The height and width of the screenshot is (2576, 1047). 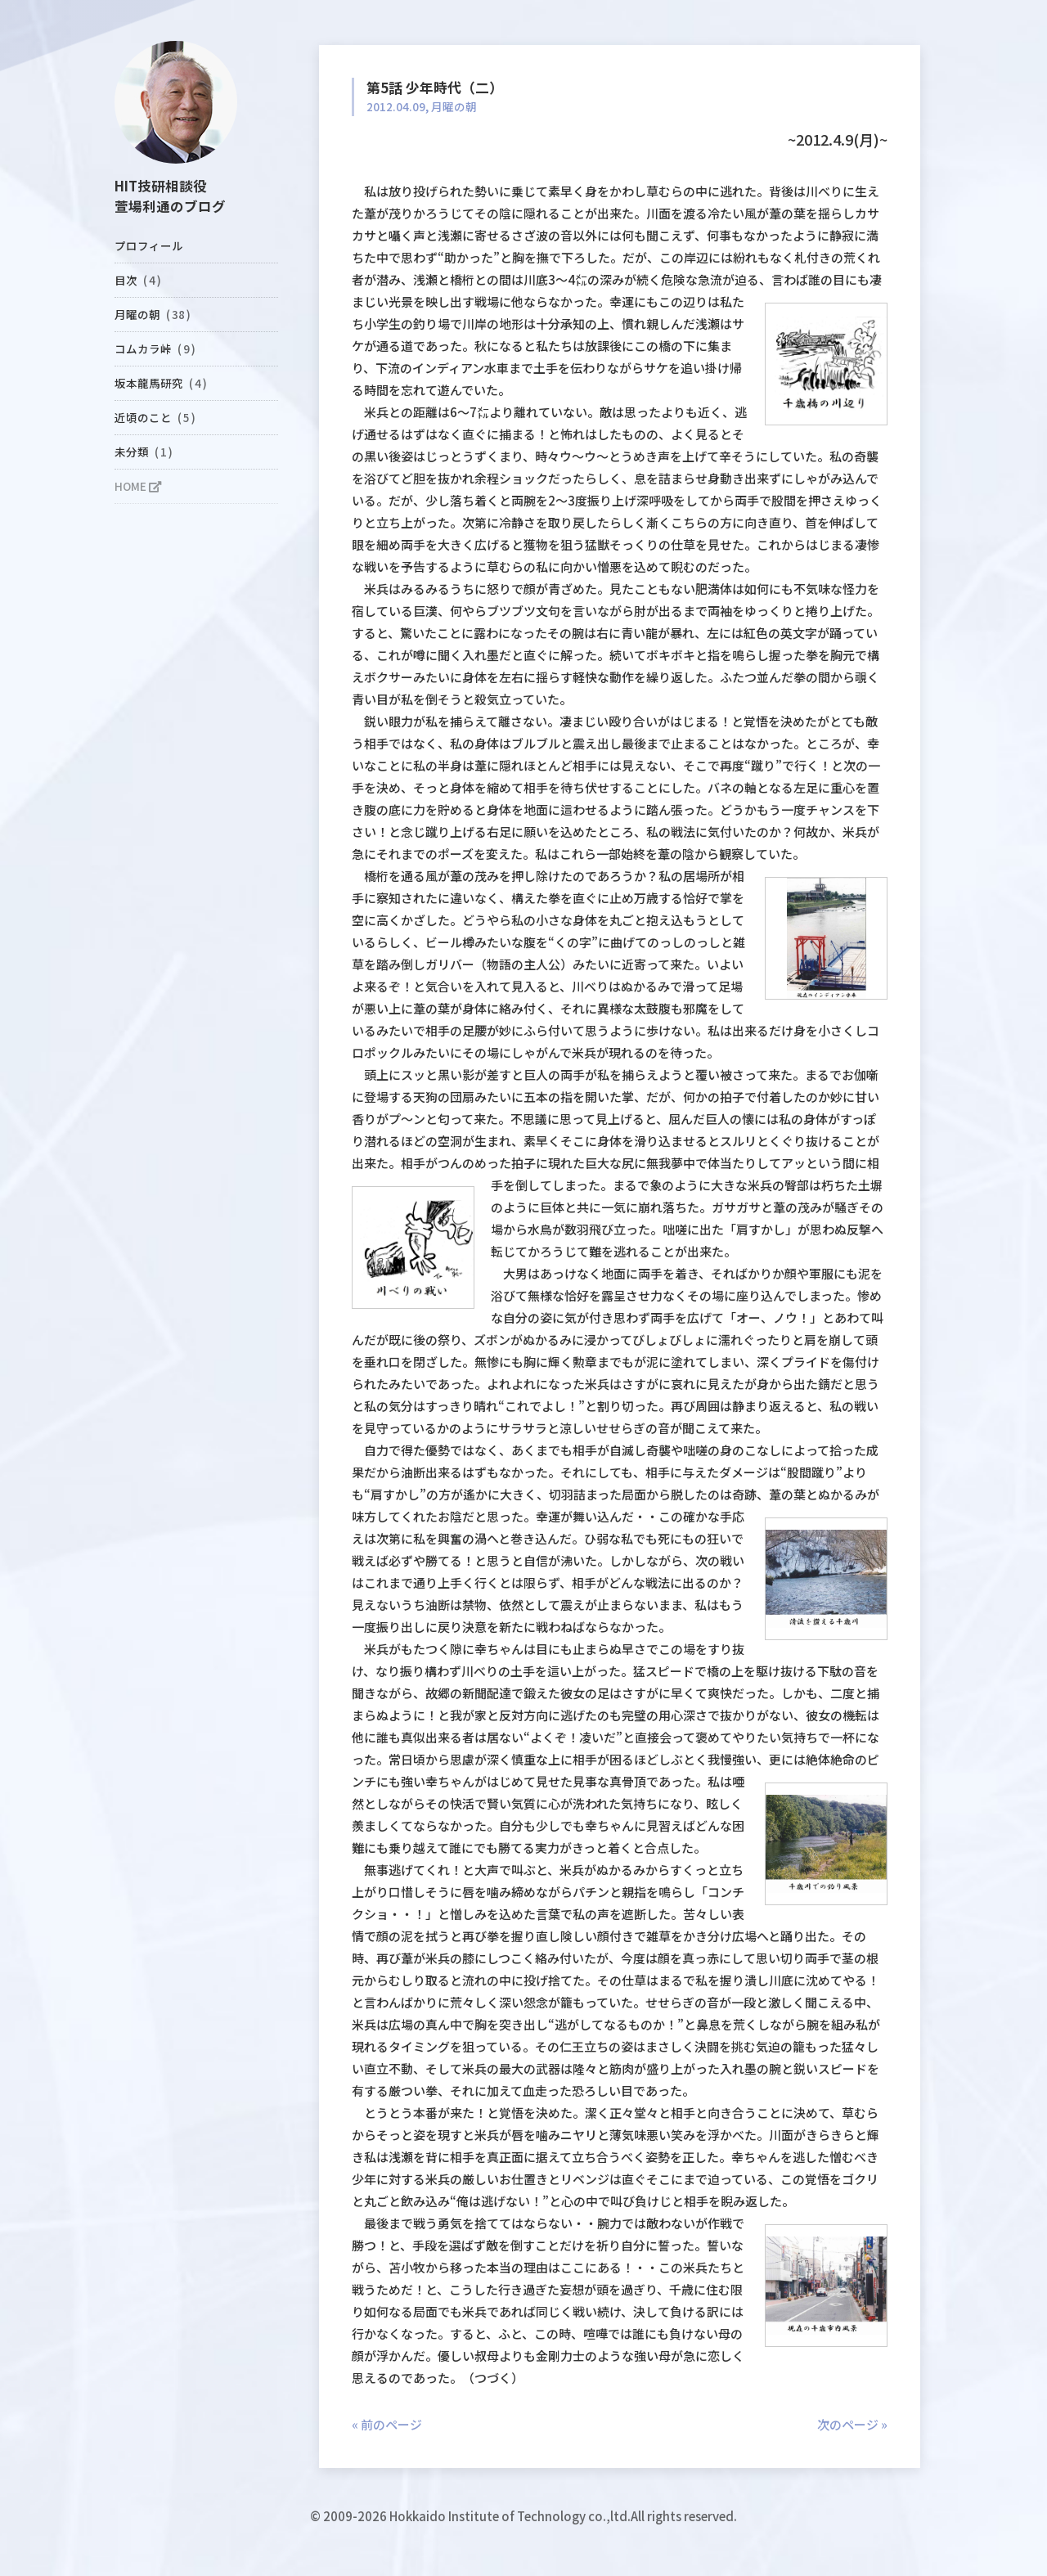 What do you see at coordinates (138, 486) in the screenshot?
I see `HOME` at bounding box center [138, 486].